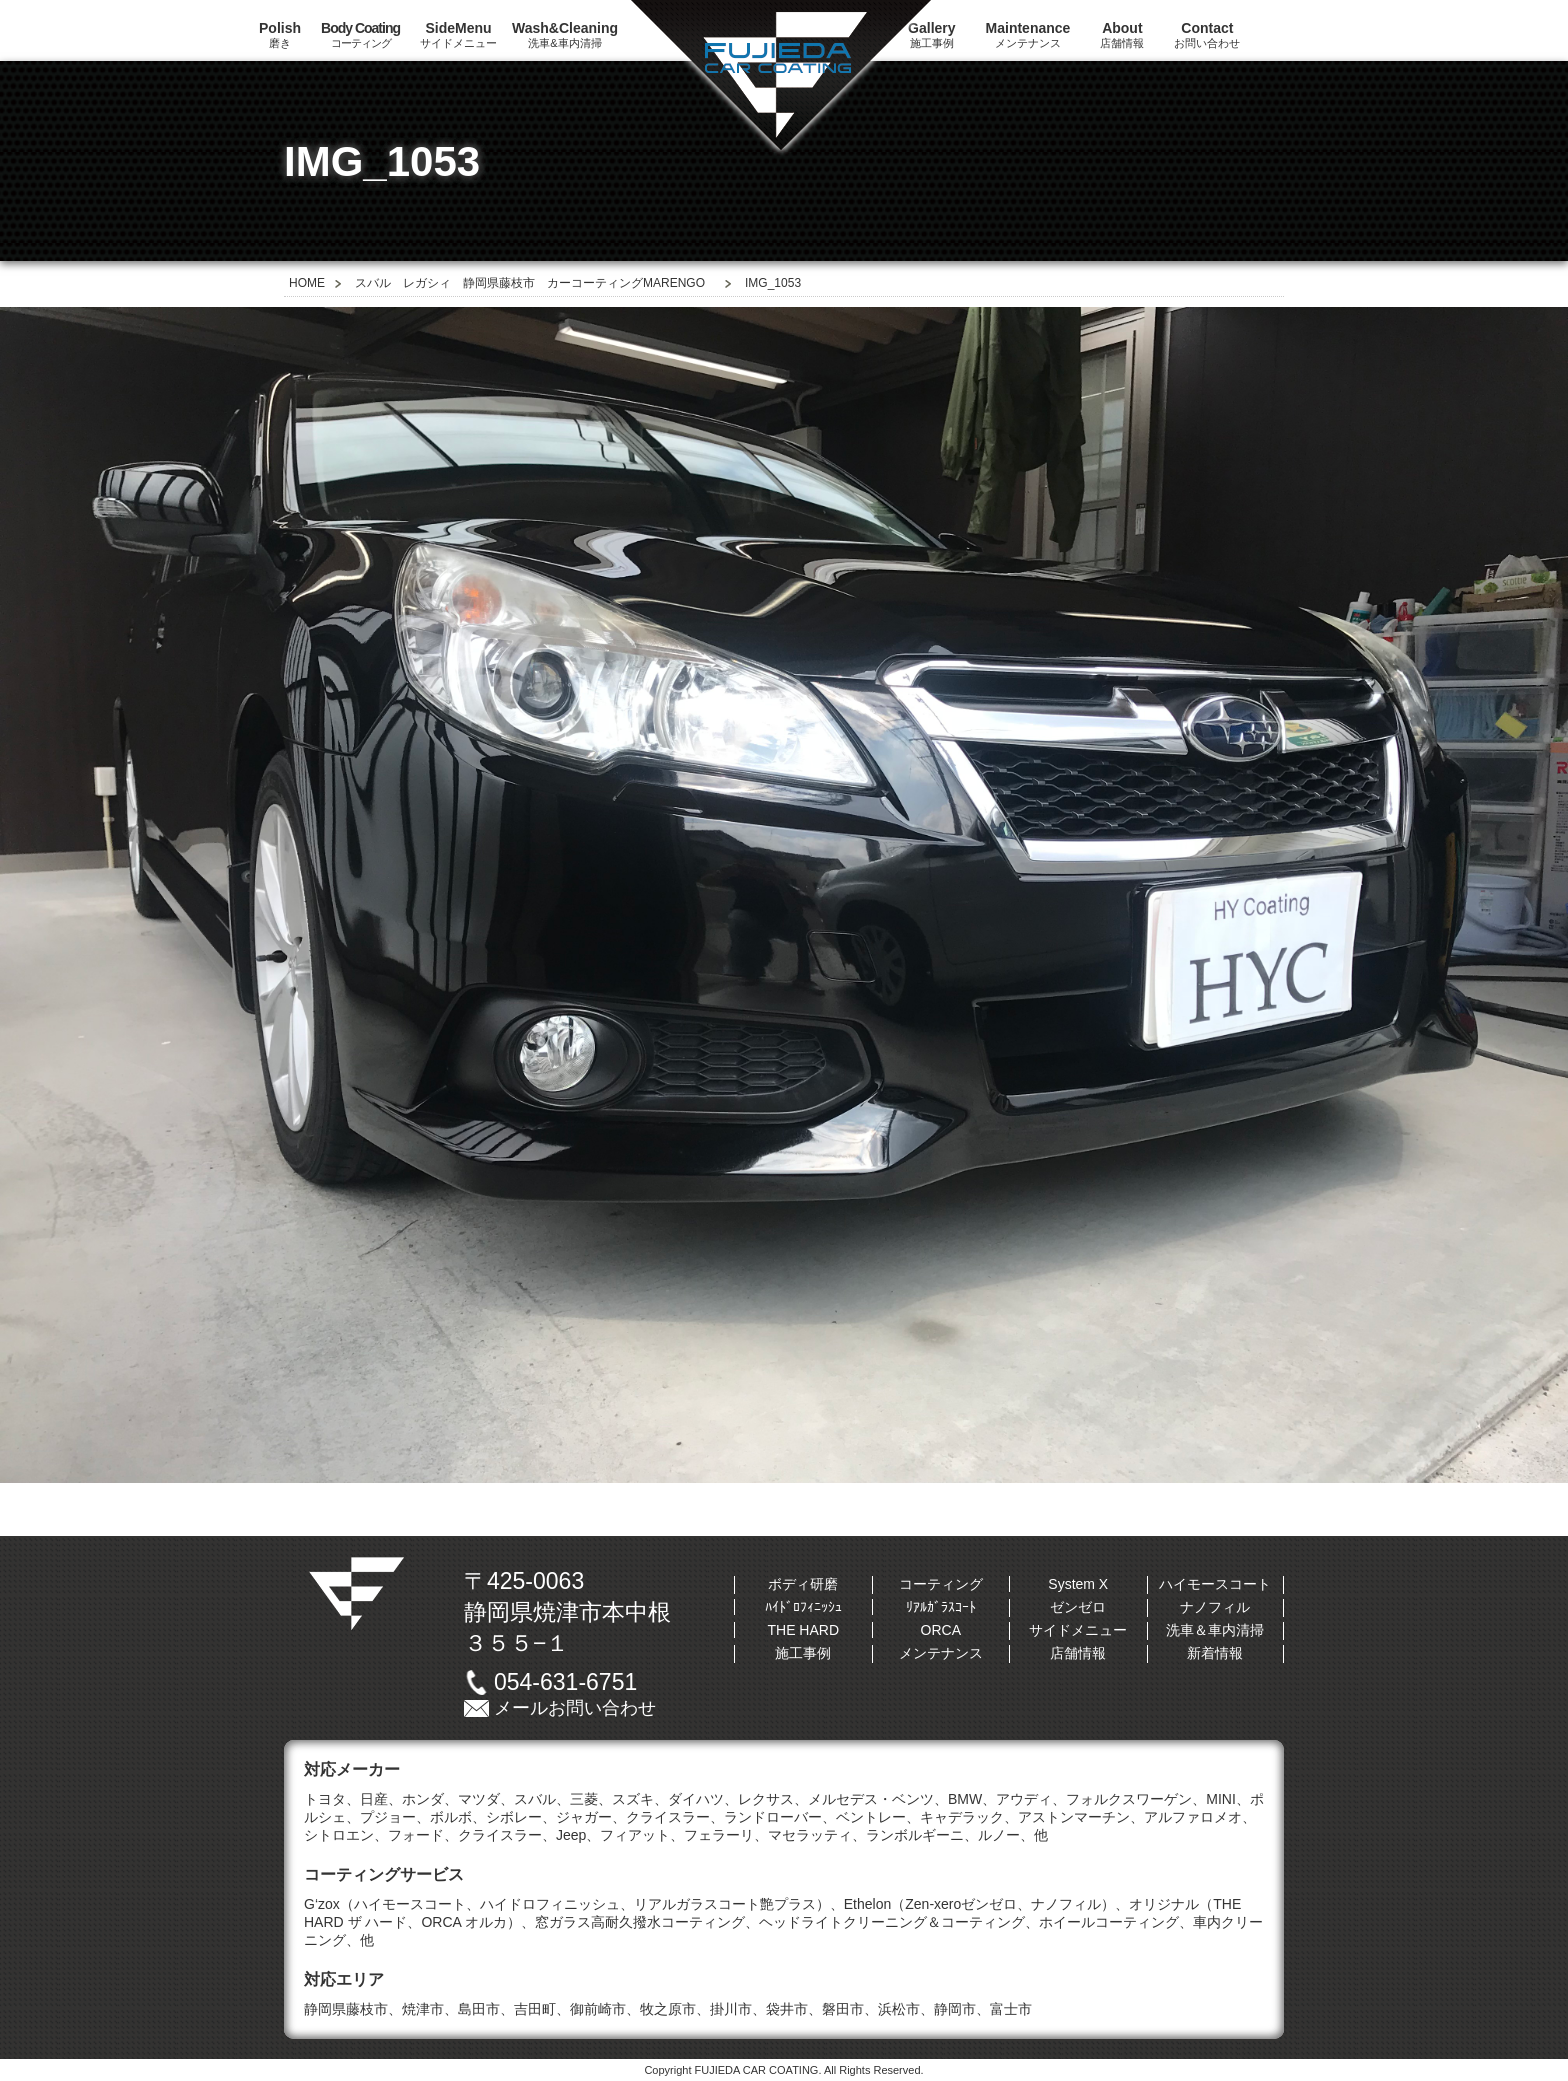 The image size is (1568, 2081). What do you see at coordinates (803, 1584) in the screenshot?
I see `ボディ研磨` at bounding box center [803, 1584].